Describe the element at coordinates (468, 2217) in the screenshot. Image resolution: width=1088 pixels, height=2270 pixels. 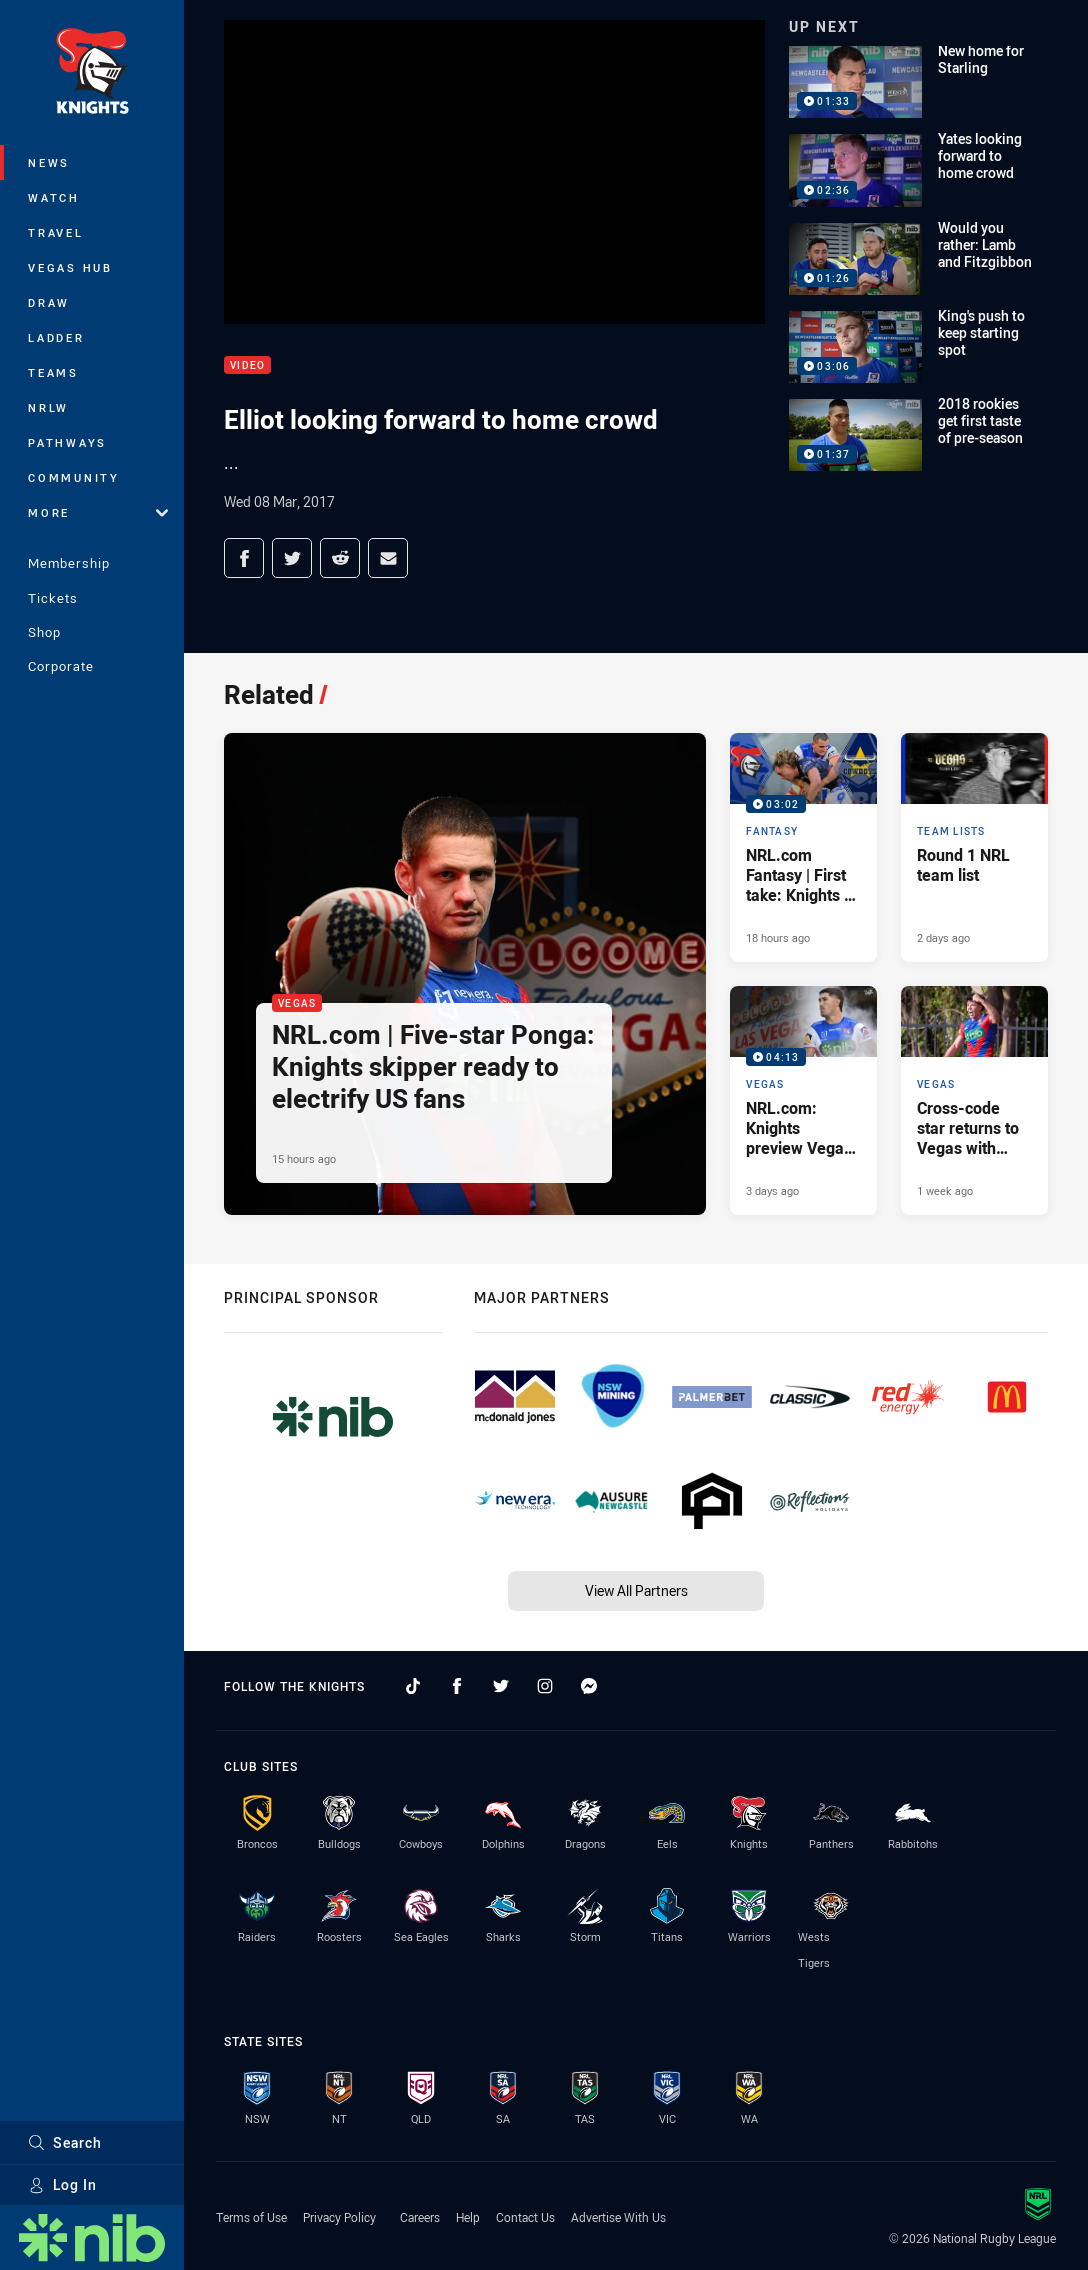
I see `Help` at that location.